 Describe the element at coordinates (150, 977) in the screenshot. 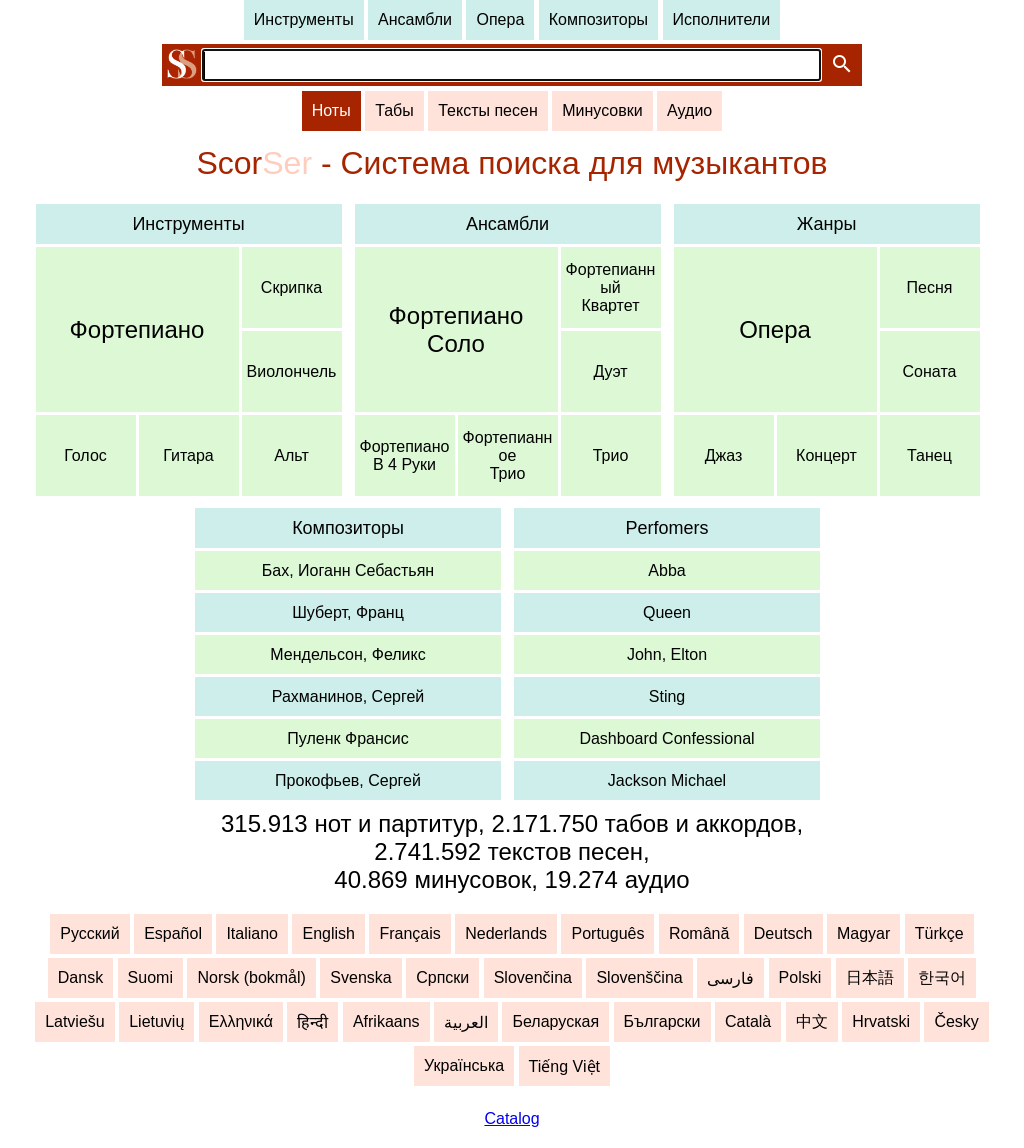

I see `Suomi` at that location.